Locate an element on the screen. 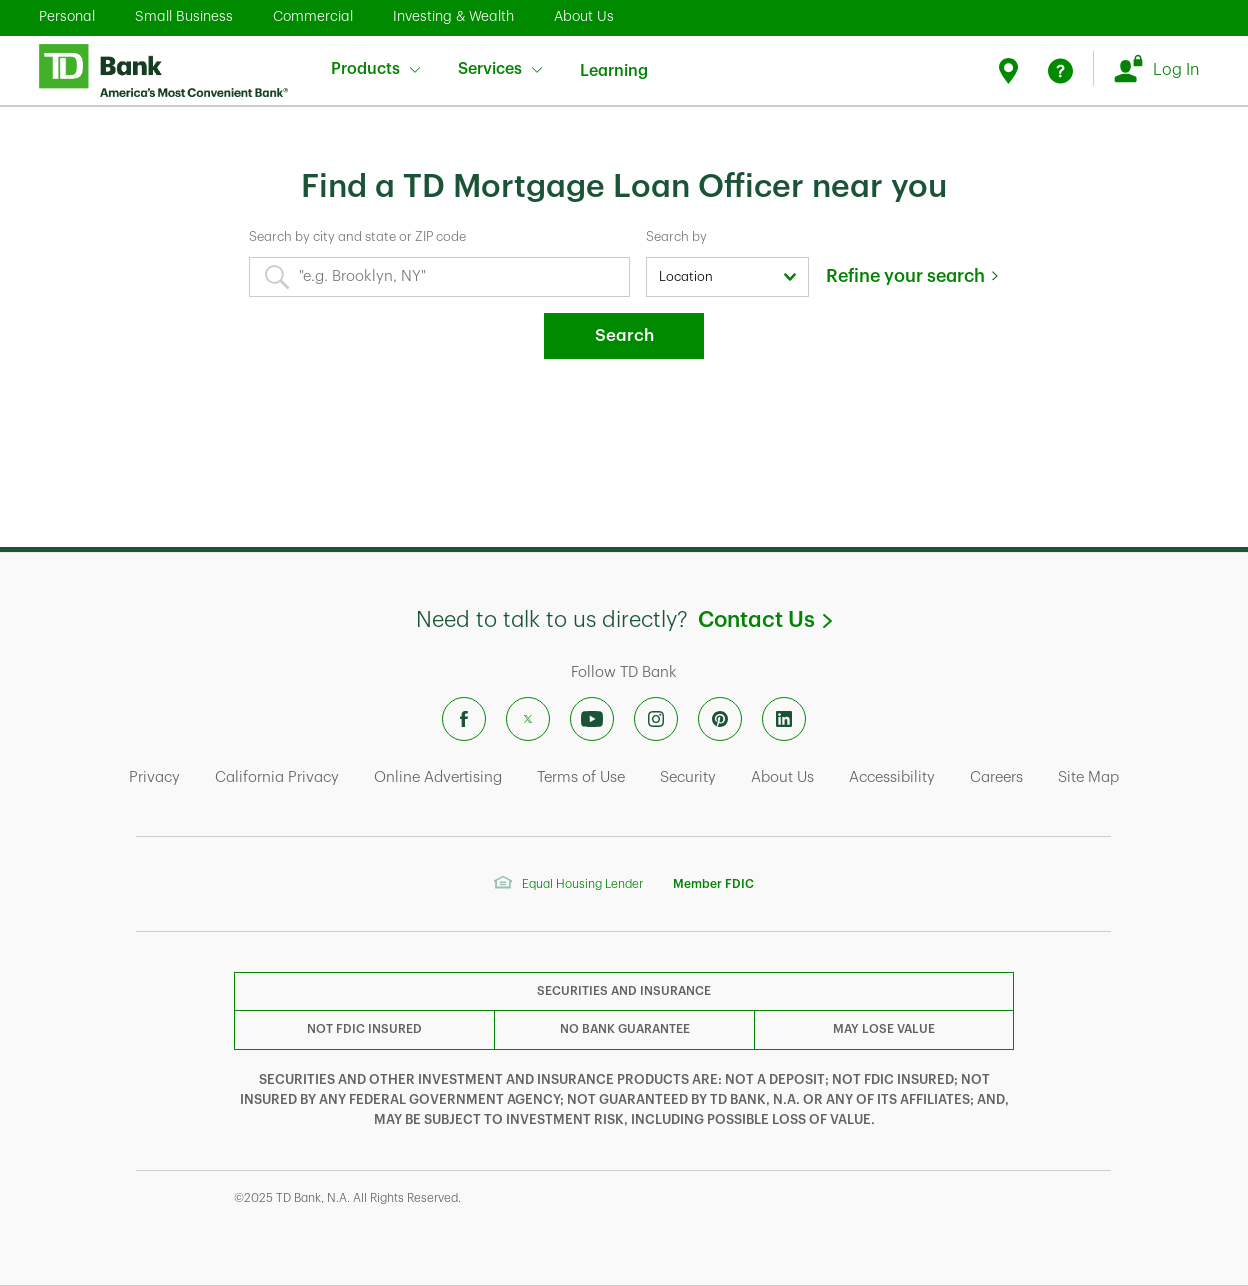  Services is located at coordinates (500, 69).